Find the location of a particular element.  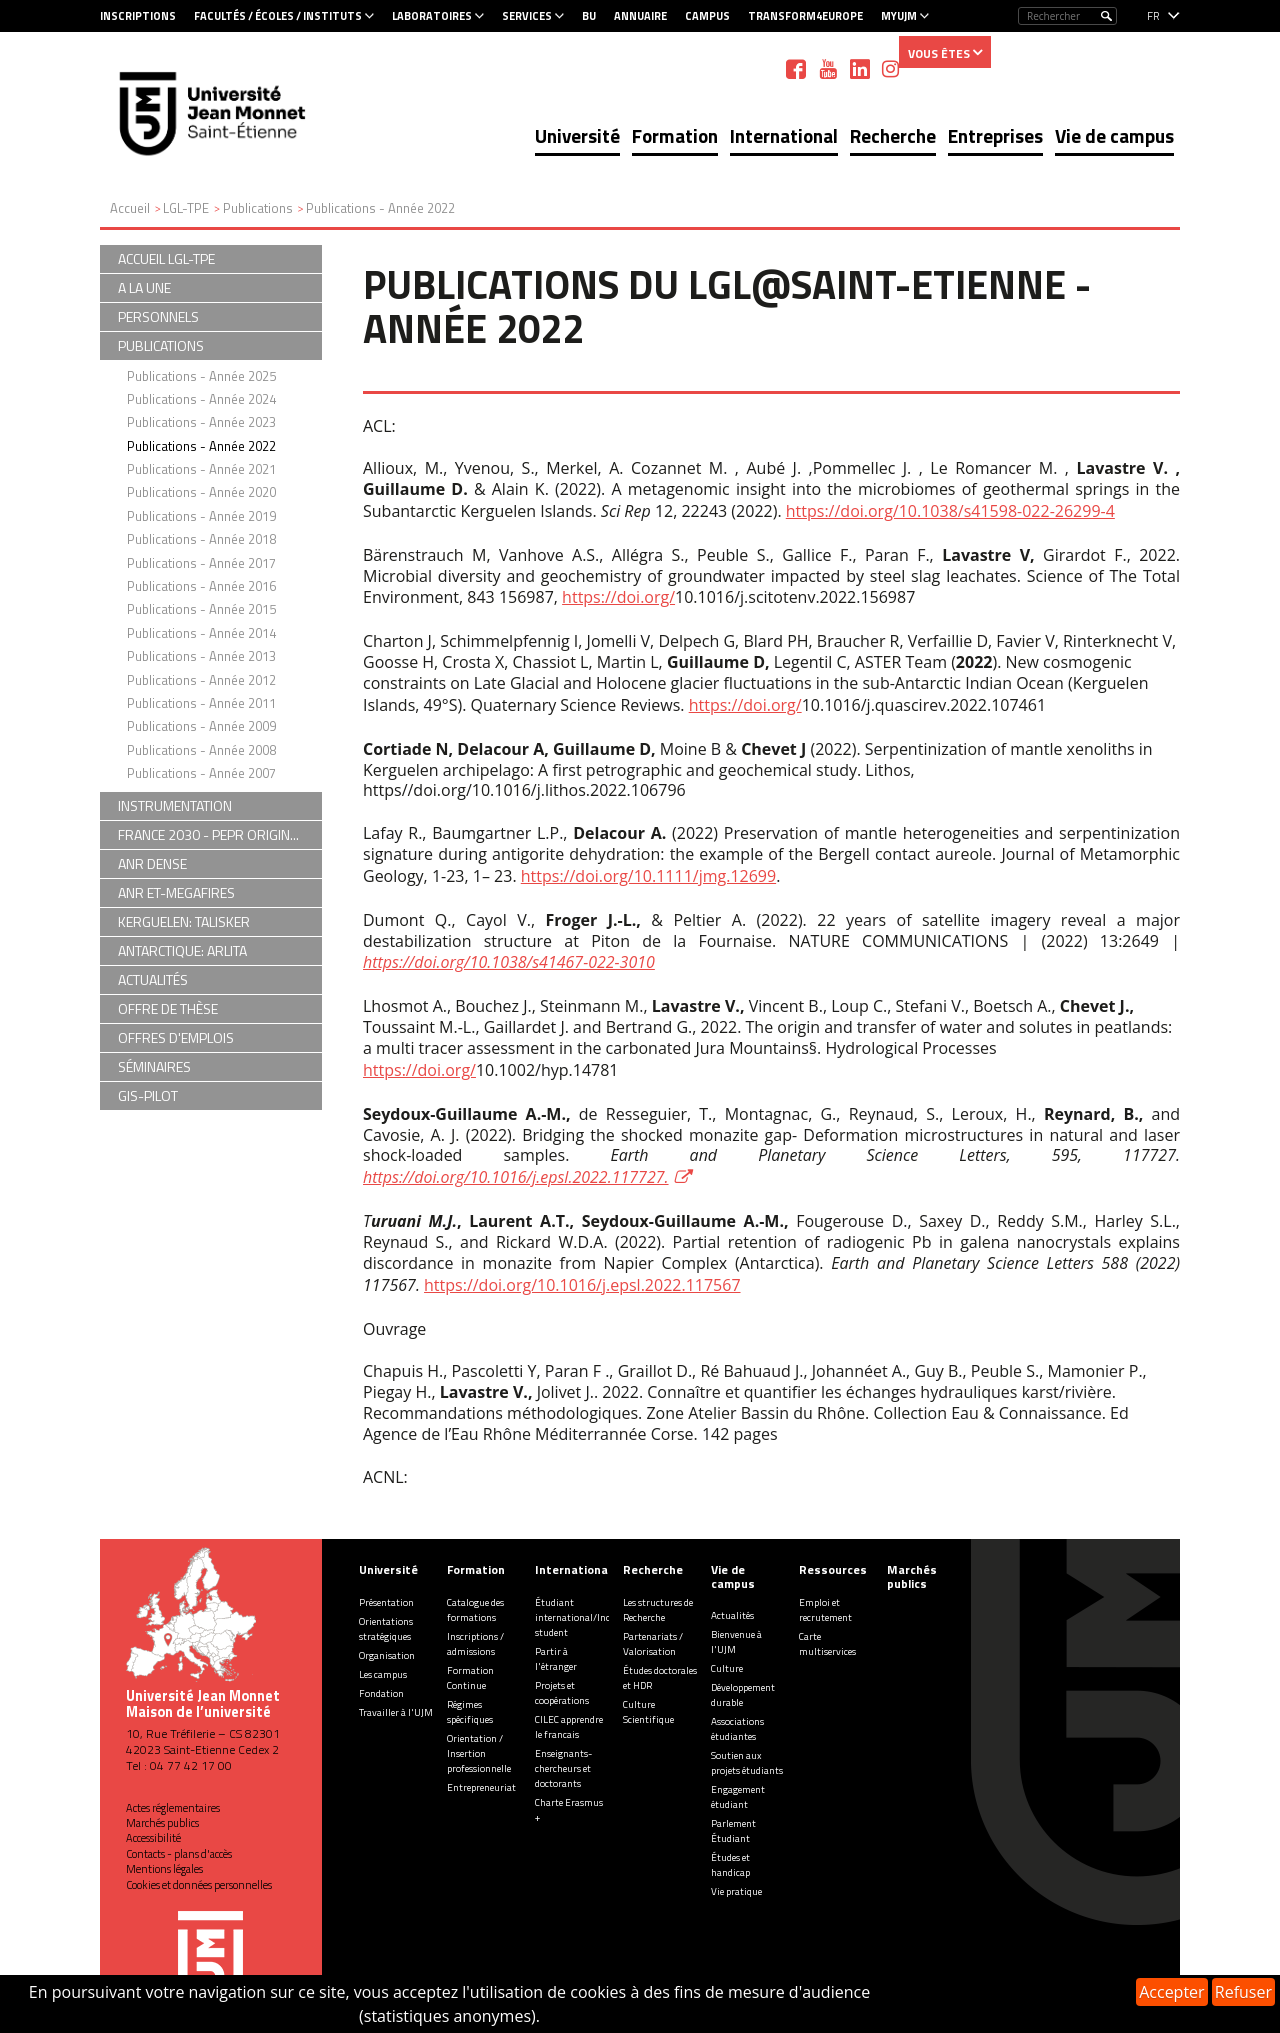

Publications - Année 2017 is located at coordinates (201, 563).